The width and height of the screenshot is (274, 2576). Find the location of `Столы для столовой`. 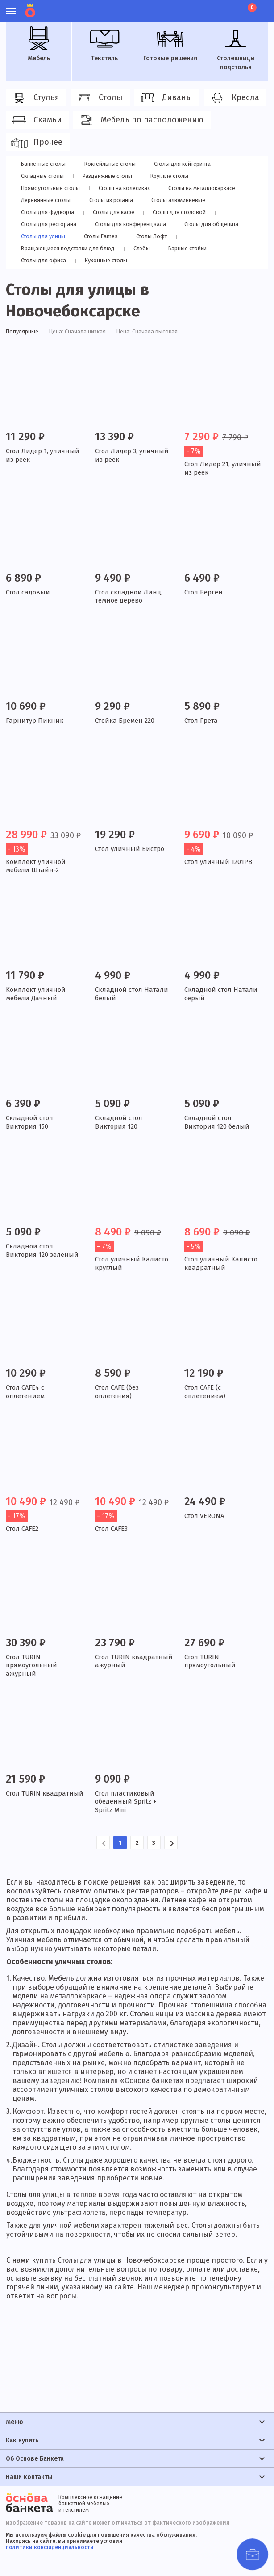

Столы для столовой is located at coordinates (176, 212).